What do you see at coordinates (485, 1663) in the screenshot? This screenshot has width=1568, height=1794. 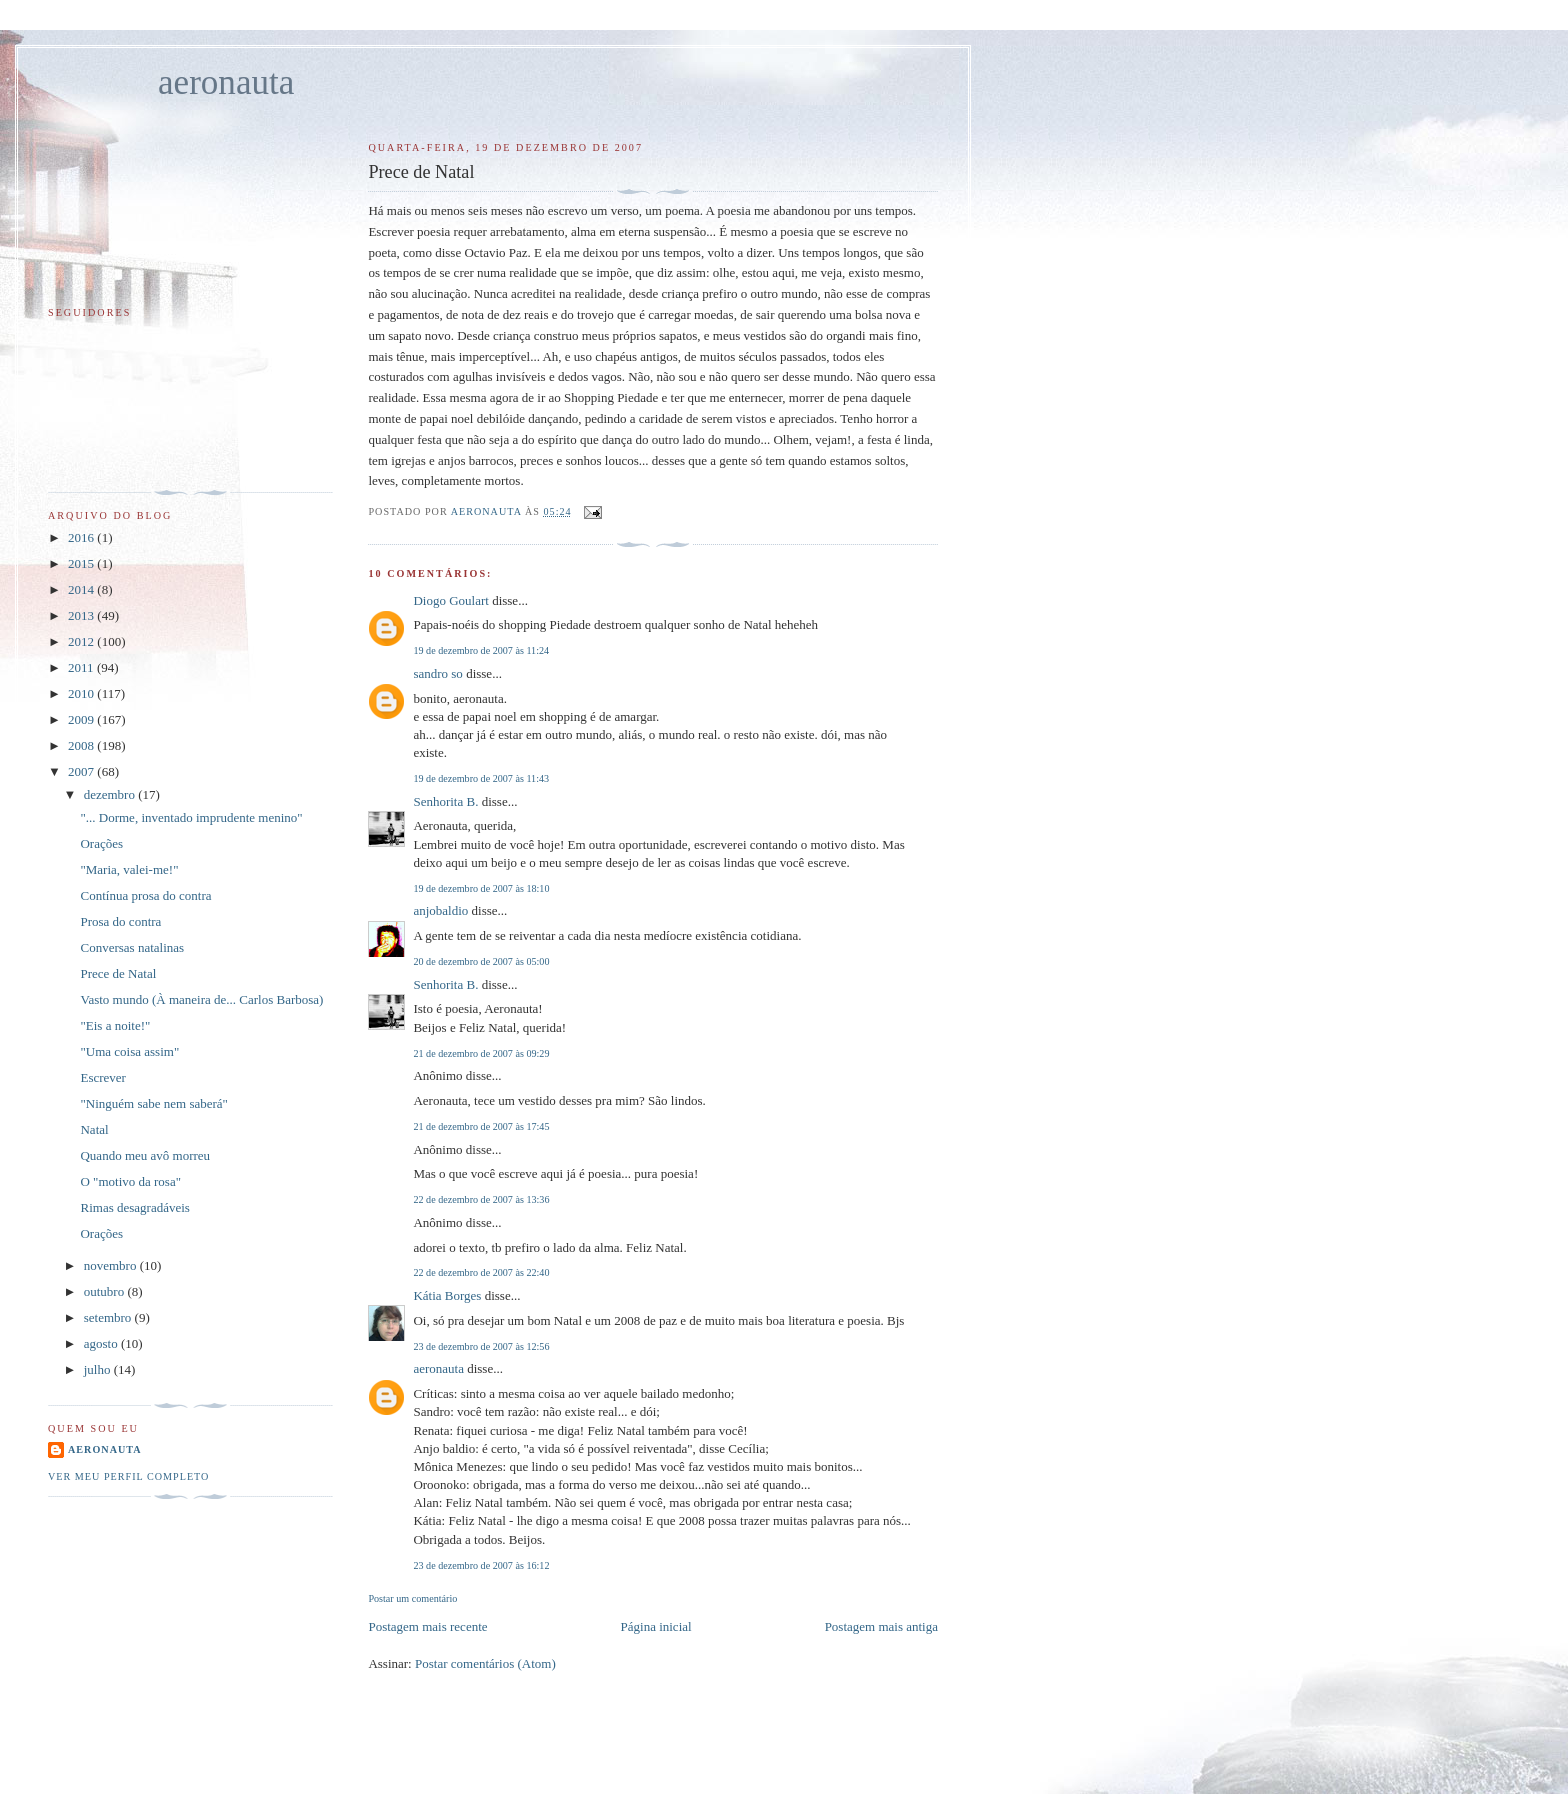 I see `Postar comentários (Atom)` at bounding box center [485, 1663].